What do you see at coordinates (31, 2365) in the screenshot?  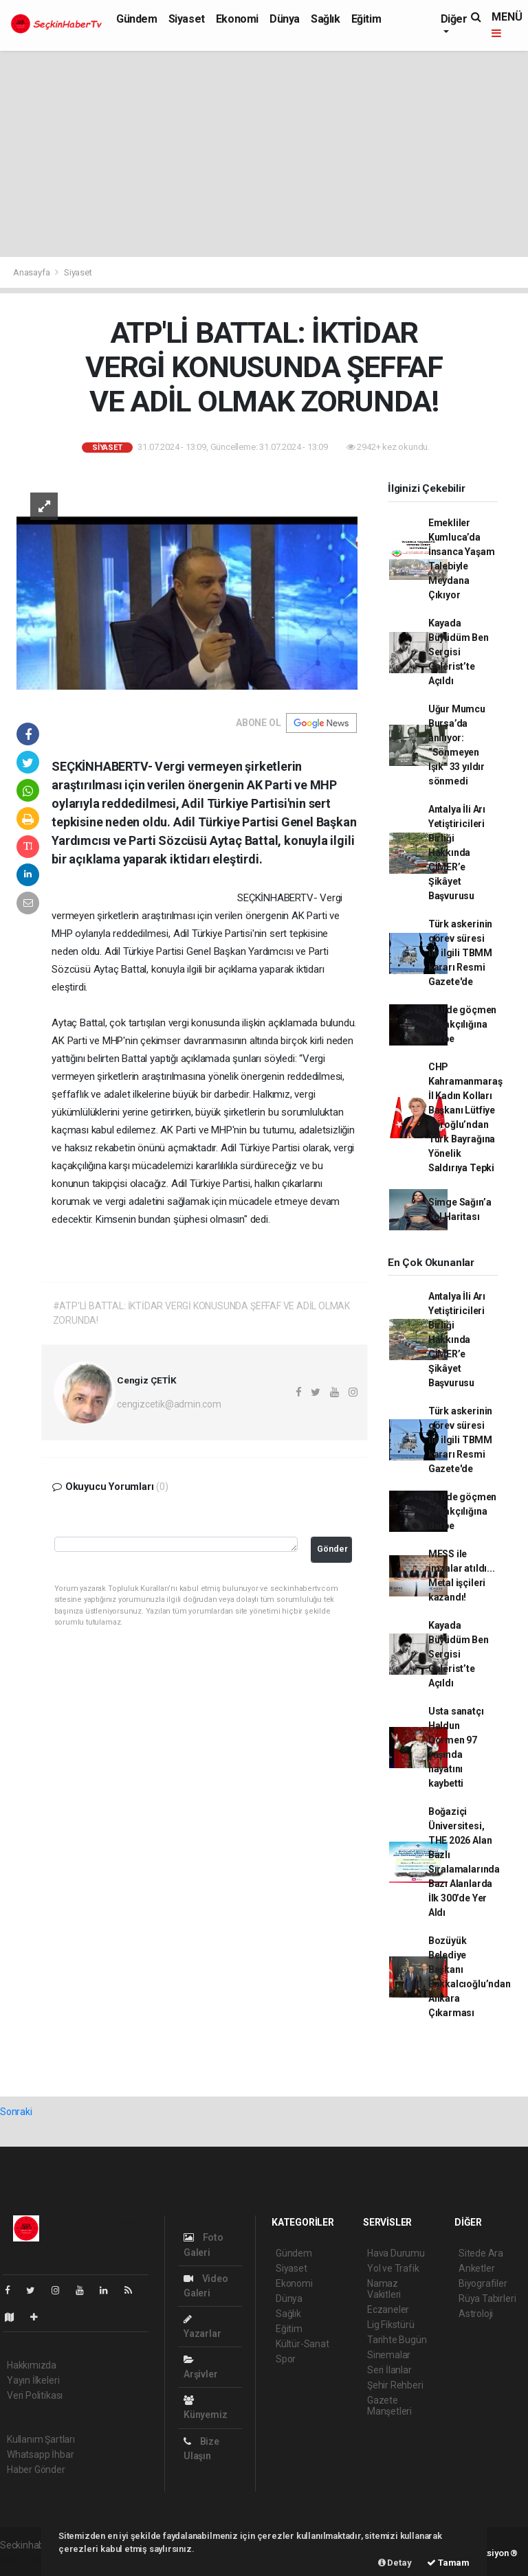 I see `Hakkımızda` at bounding box center [31, 2365].